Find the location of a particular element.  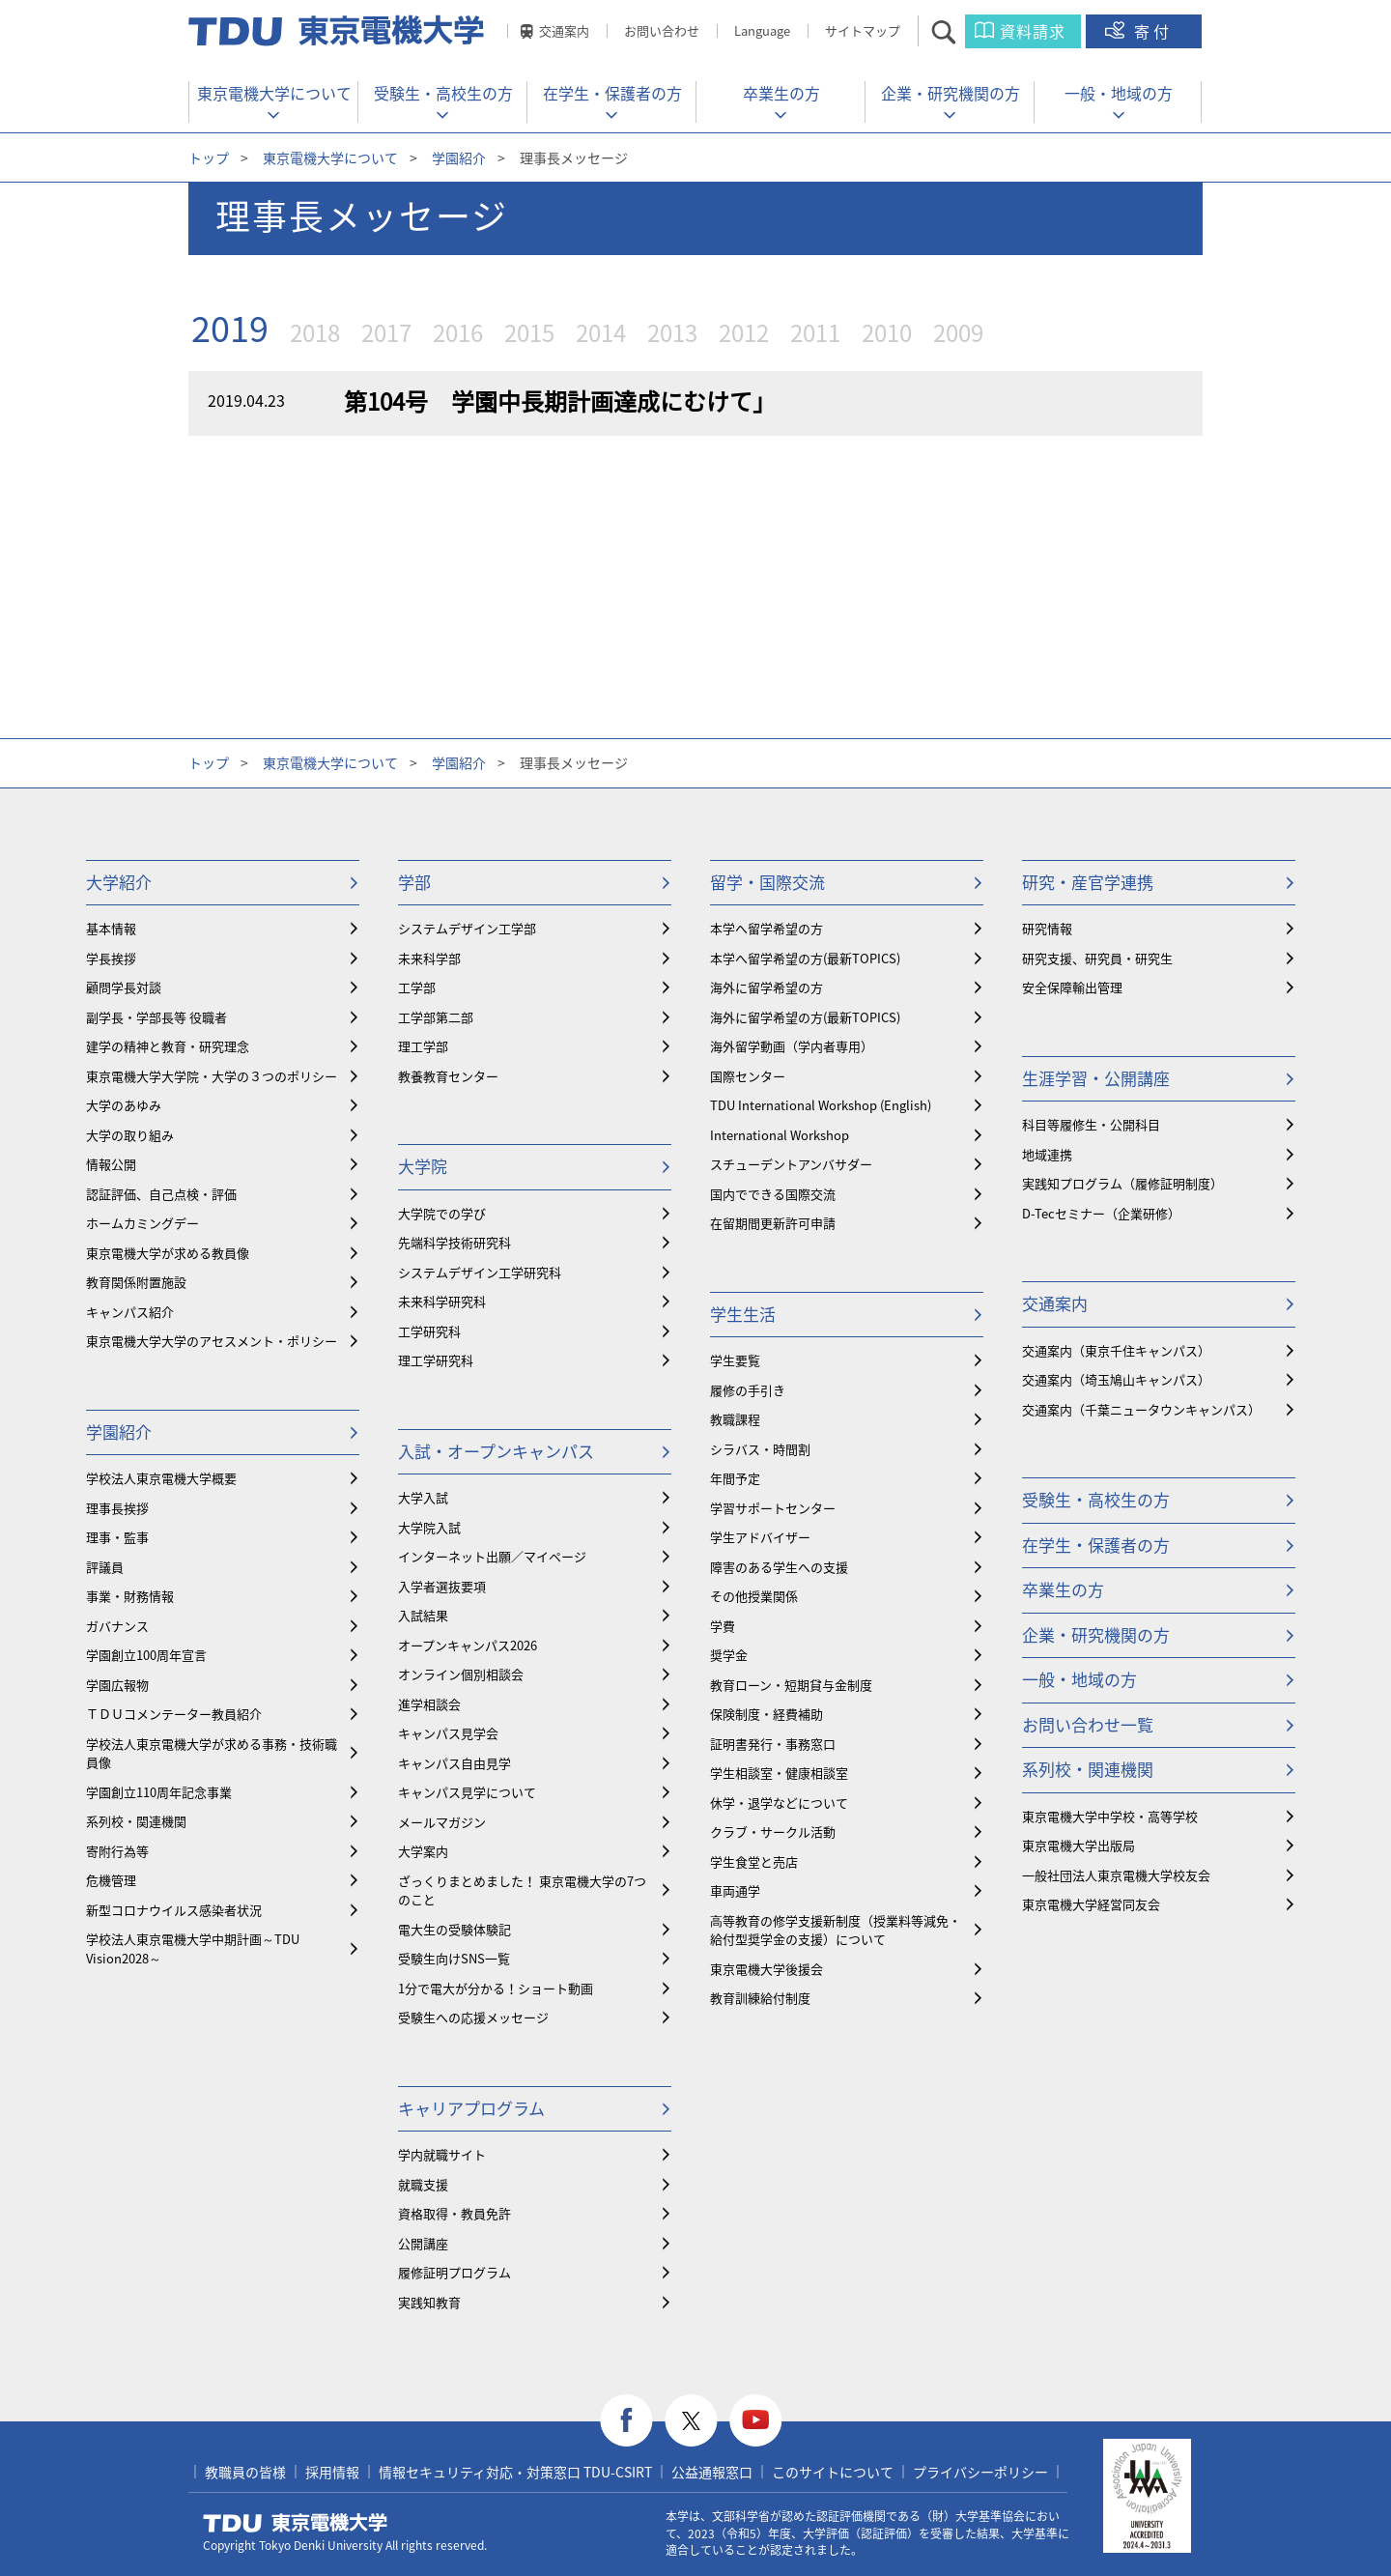

学長挨拶 is located at coordinates (111, 958).